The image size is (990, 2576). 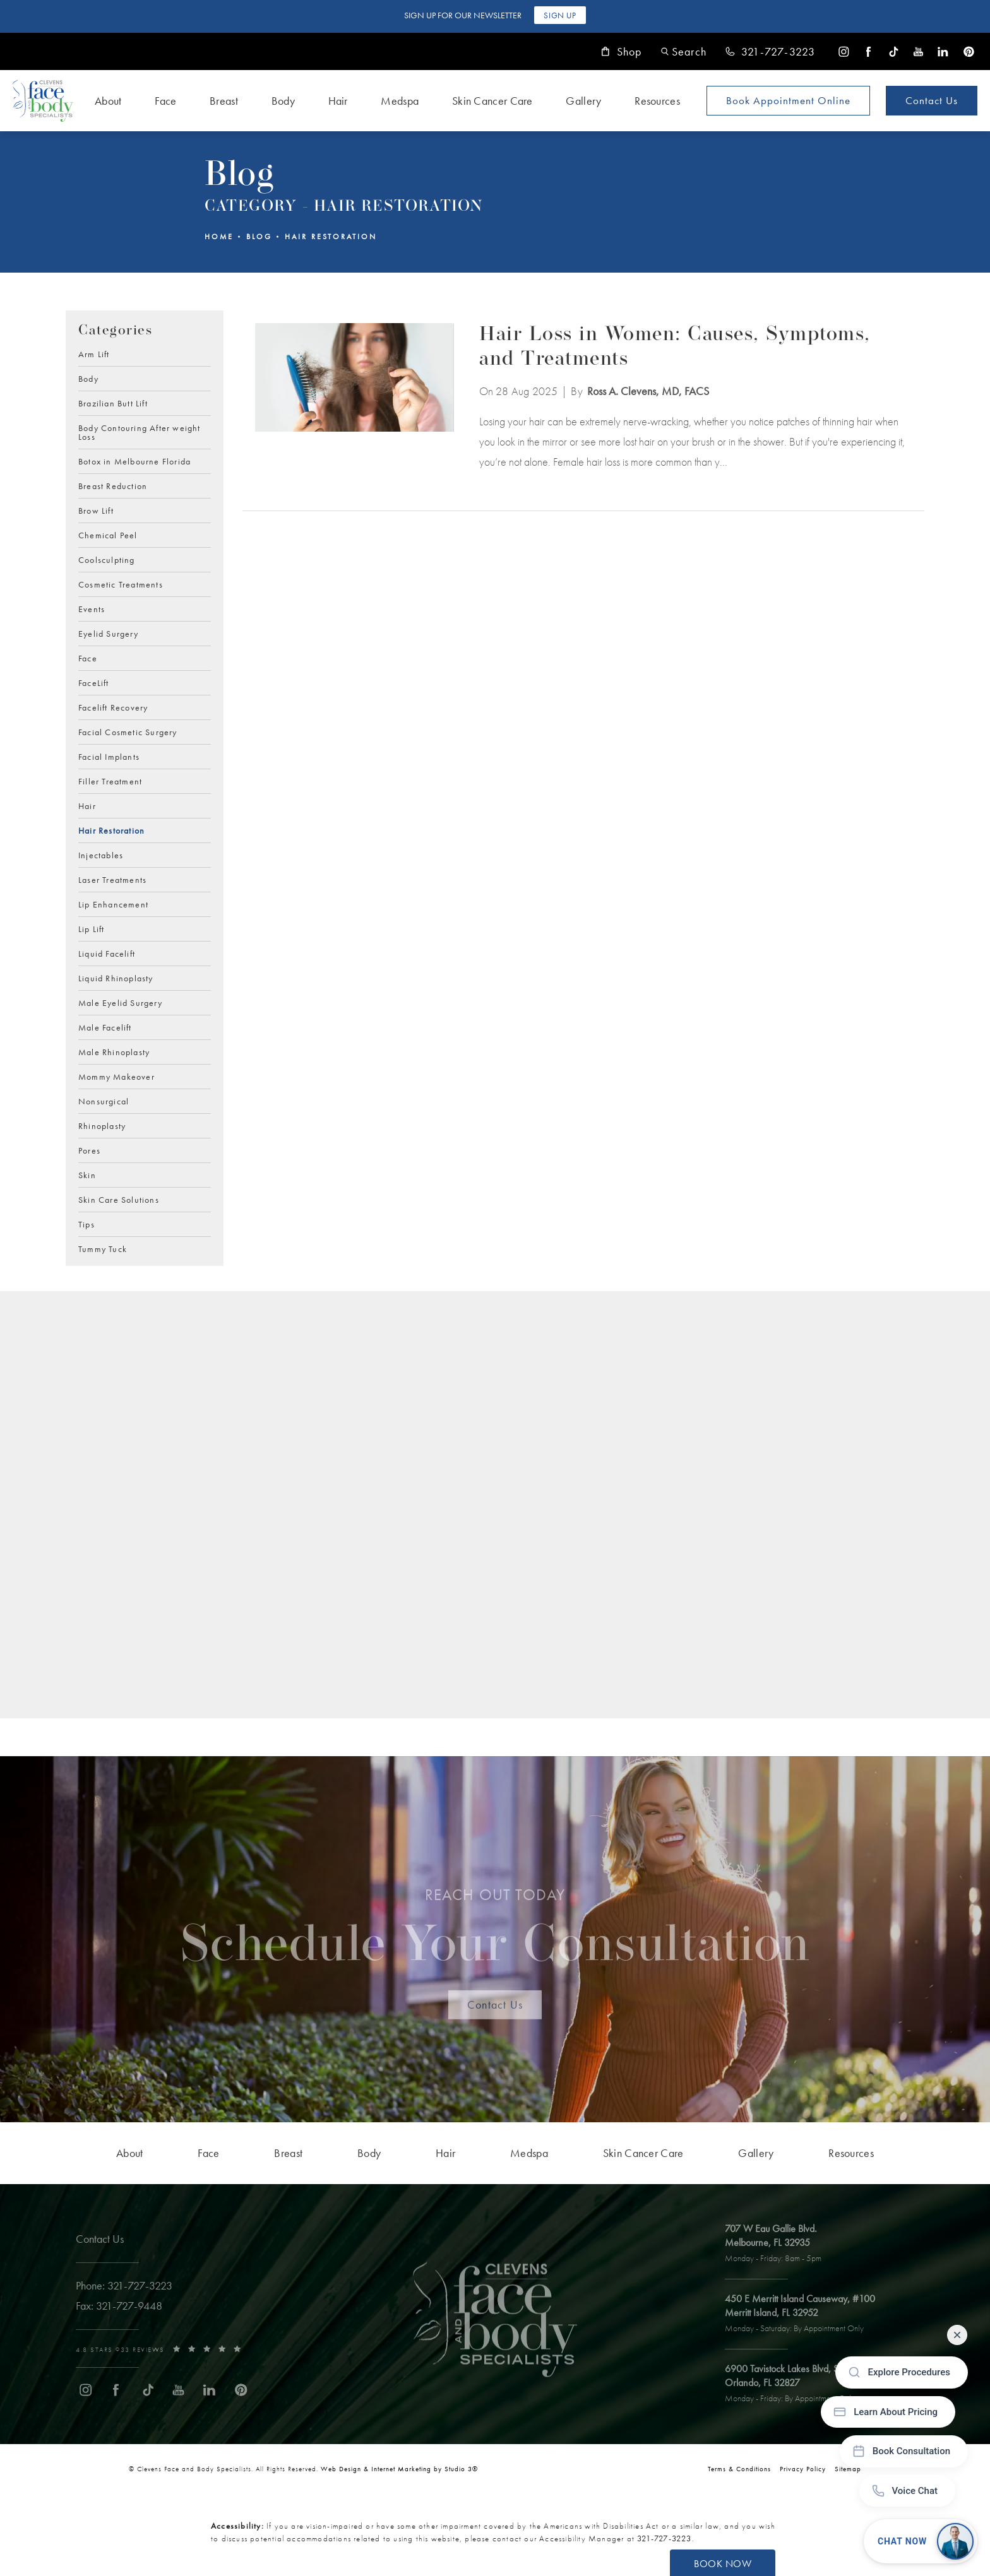 What do you see at coordinates (495, 1934) in the screenshot?
I see `Schedule Your Consultation` at bounding box center [495, 1934].